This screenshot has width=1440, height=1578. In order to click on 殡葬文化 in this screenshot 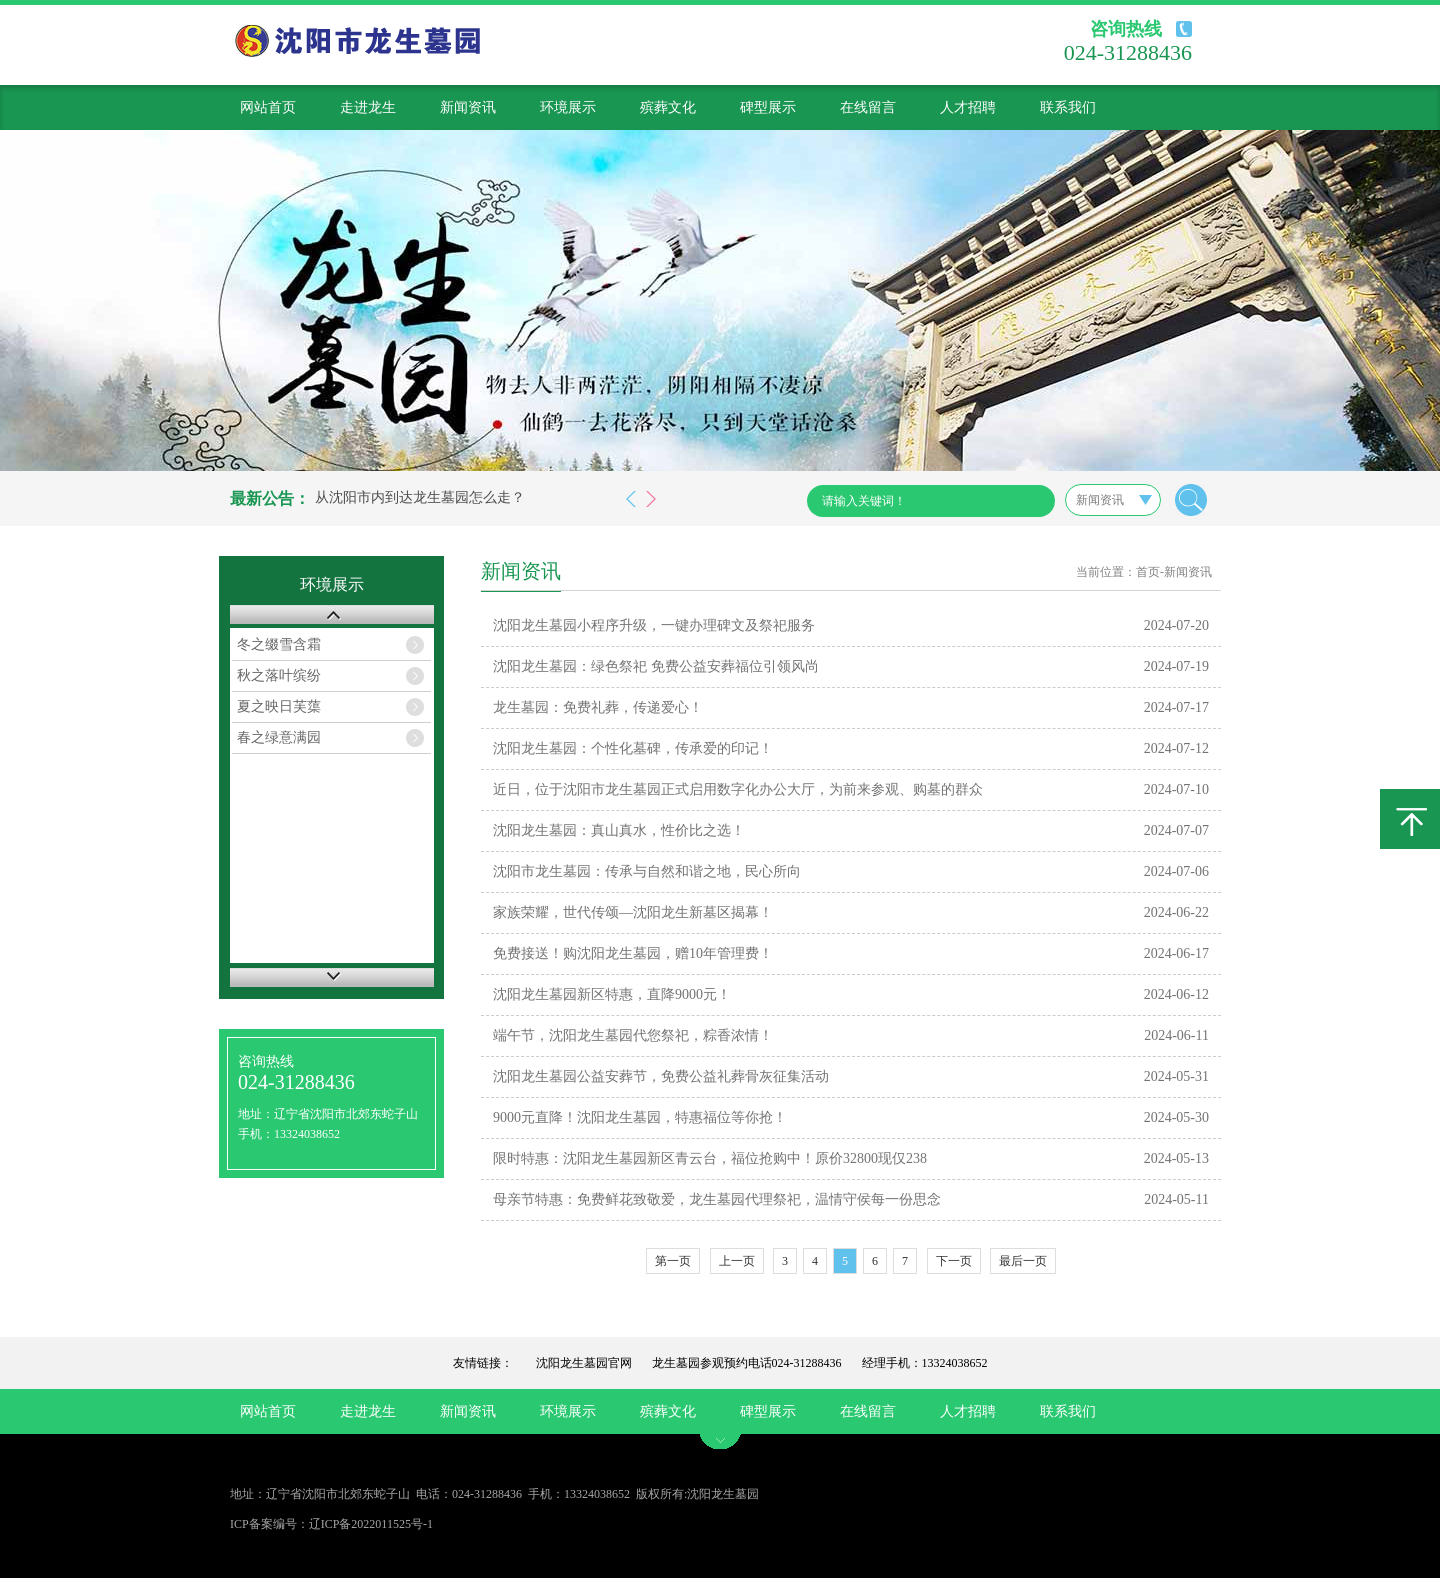, I will do `click(668, 107)`.